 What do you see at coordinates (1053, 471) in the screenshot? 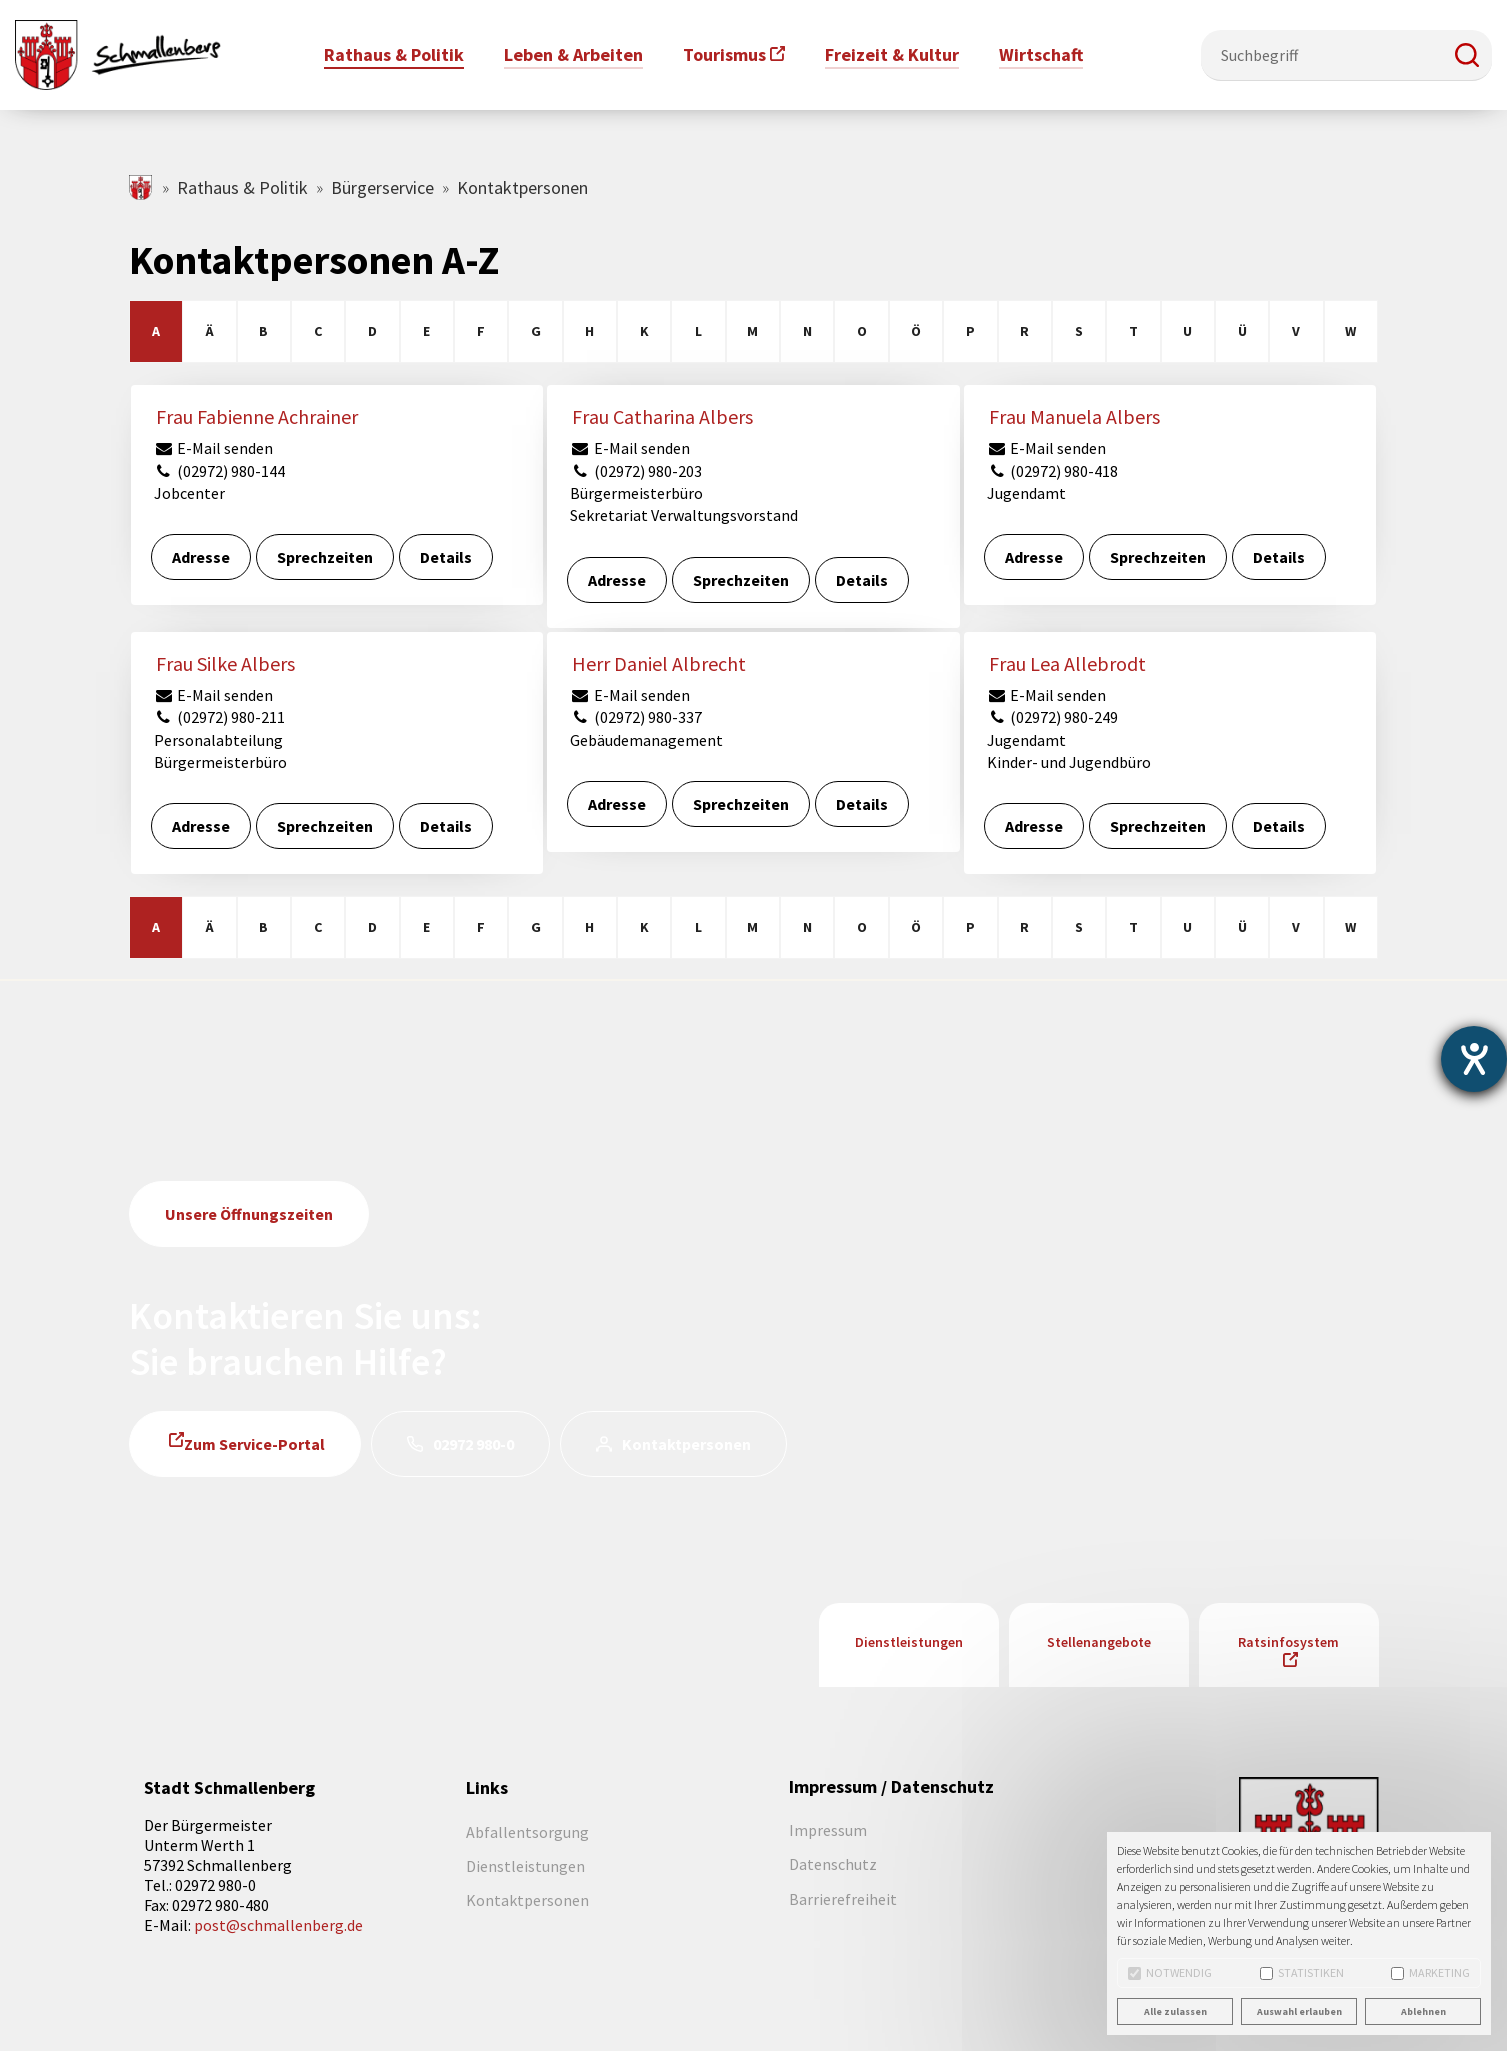
I see `(02972) 980-418` at bounding box center [1053, 471].